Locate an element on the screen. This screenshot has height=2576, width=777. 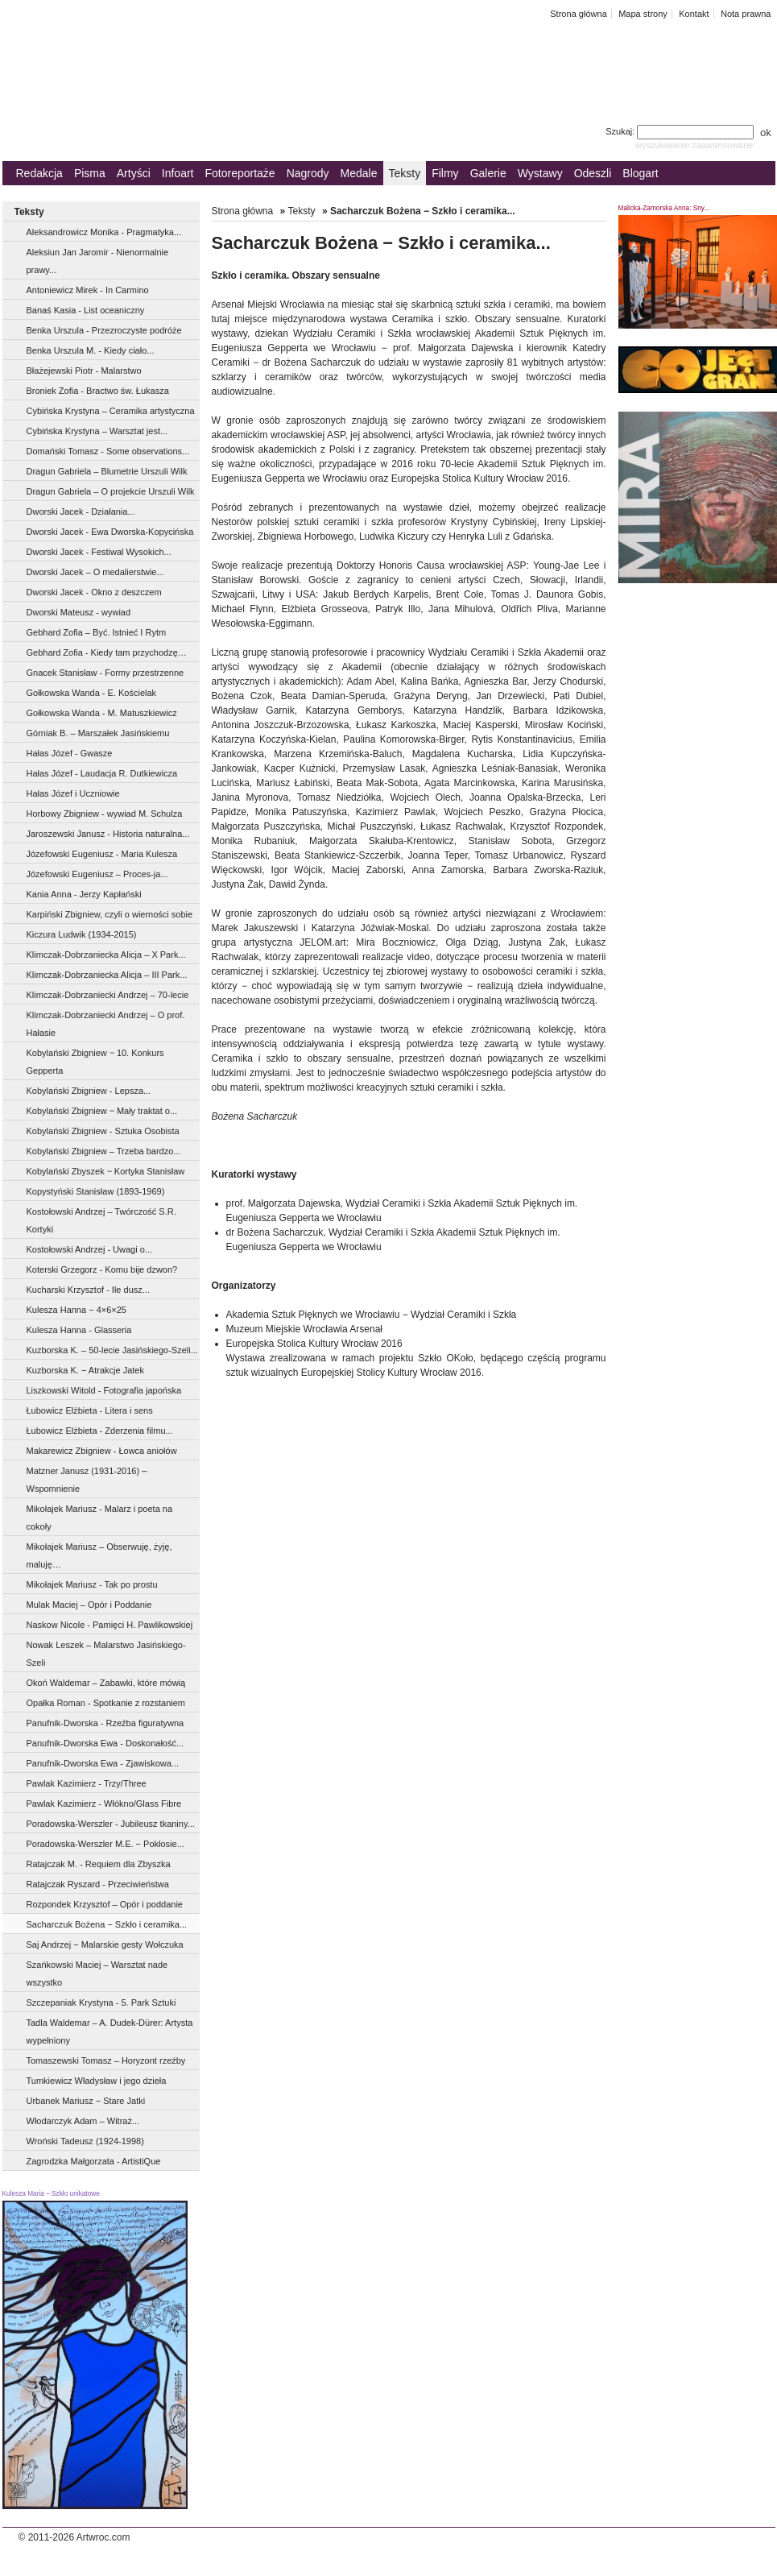
Kobylański Zbigniew ‒ 10. Konkurs Gepperta is located at coordinates (95, 1061).